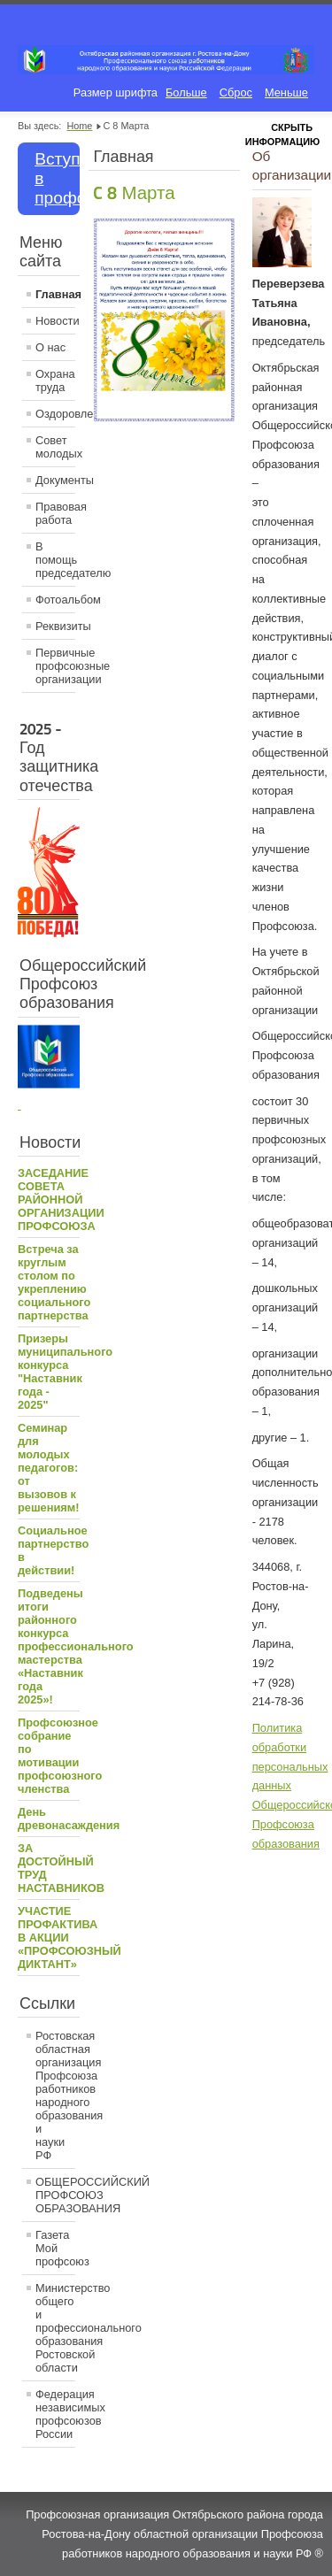 Image resolution: width=332 pixels, height=2576 pixels. I want to click on Правовая работа, so click(55, 513).